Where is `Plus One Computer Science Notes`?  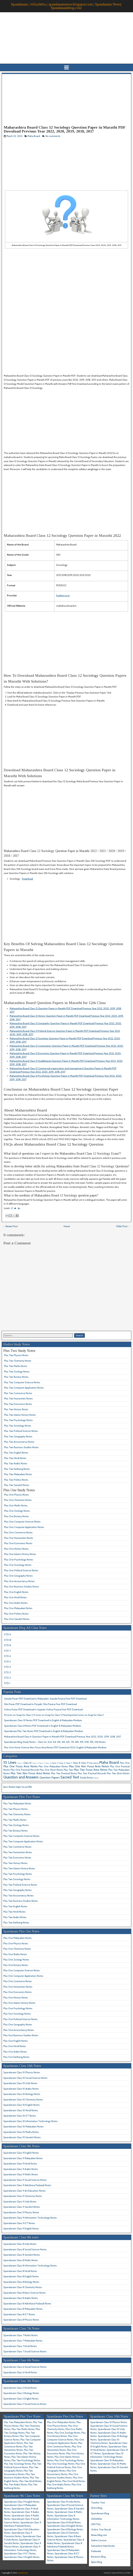 Plus One Computer Science Notes is located at coordinates (22, 1521).